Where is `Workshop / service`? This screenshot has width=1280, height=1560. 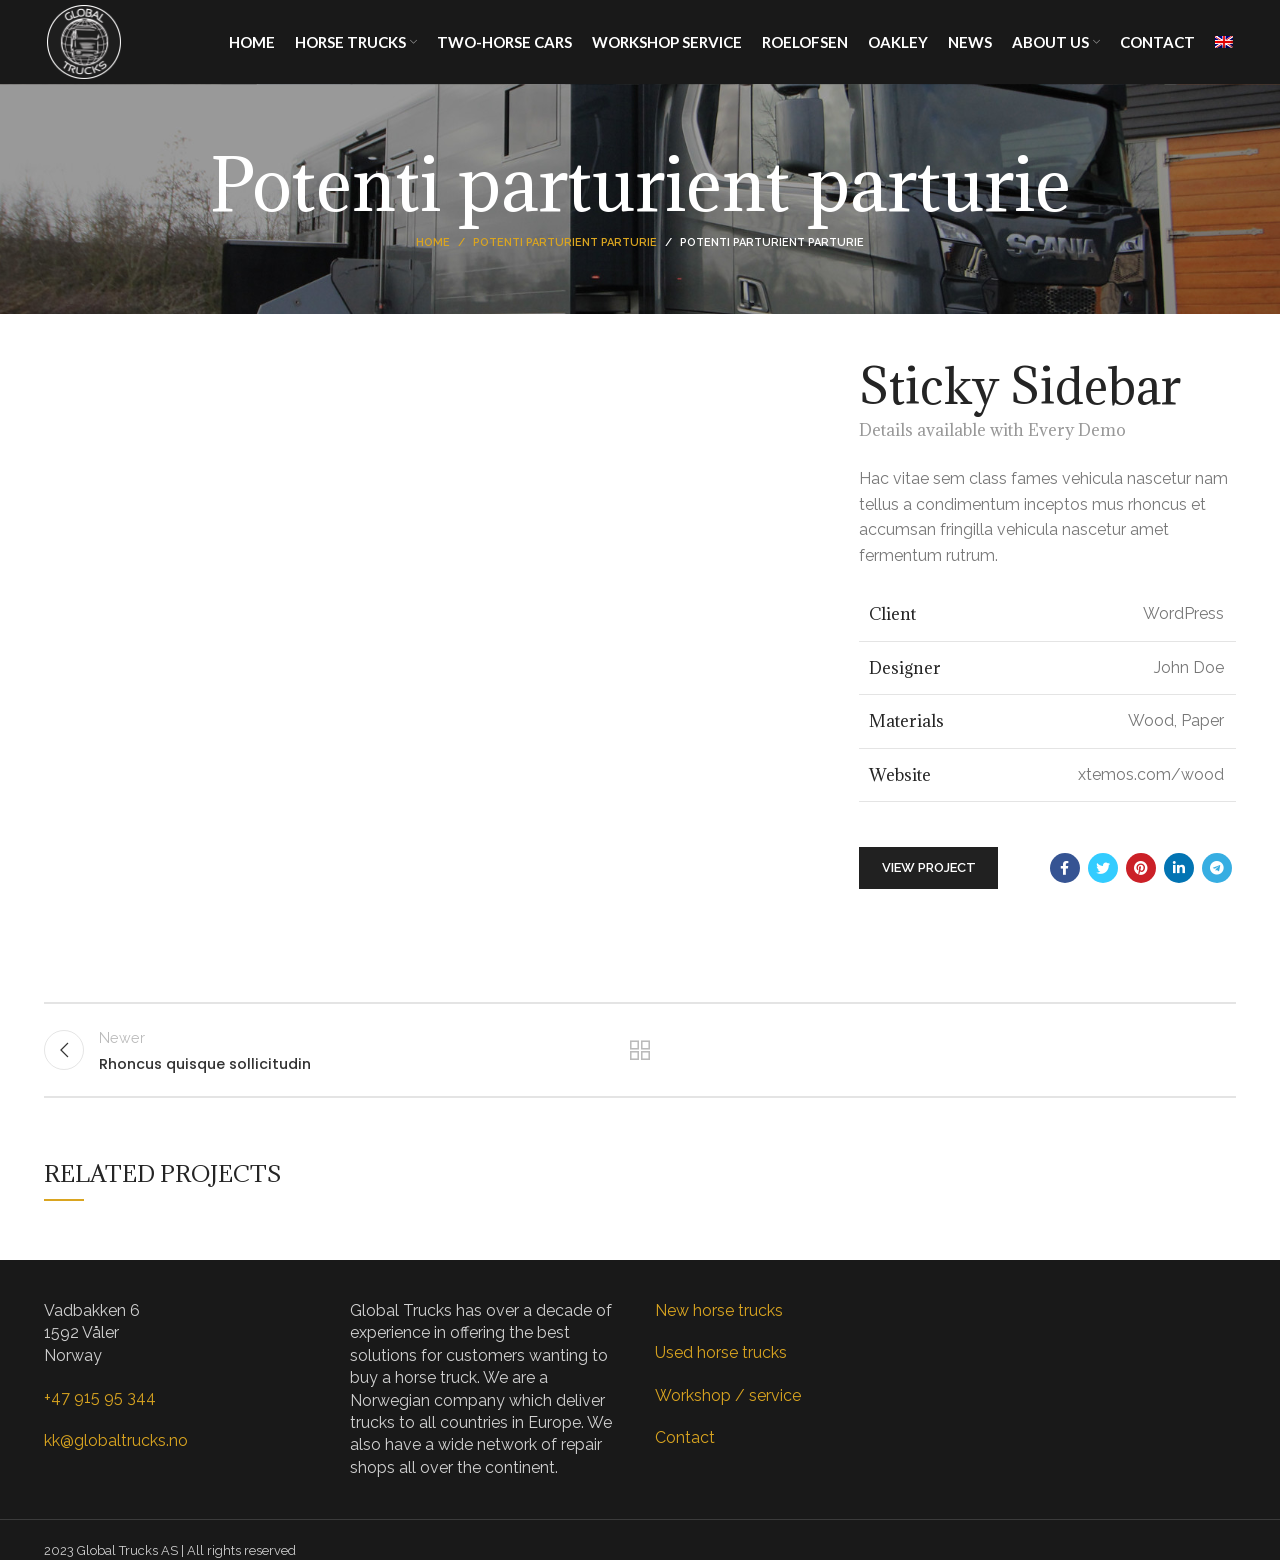 Workshop / service is located at coordinates (728, 1417).